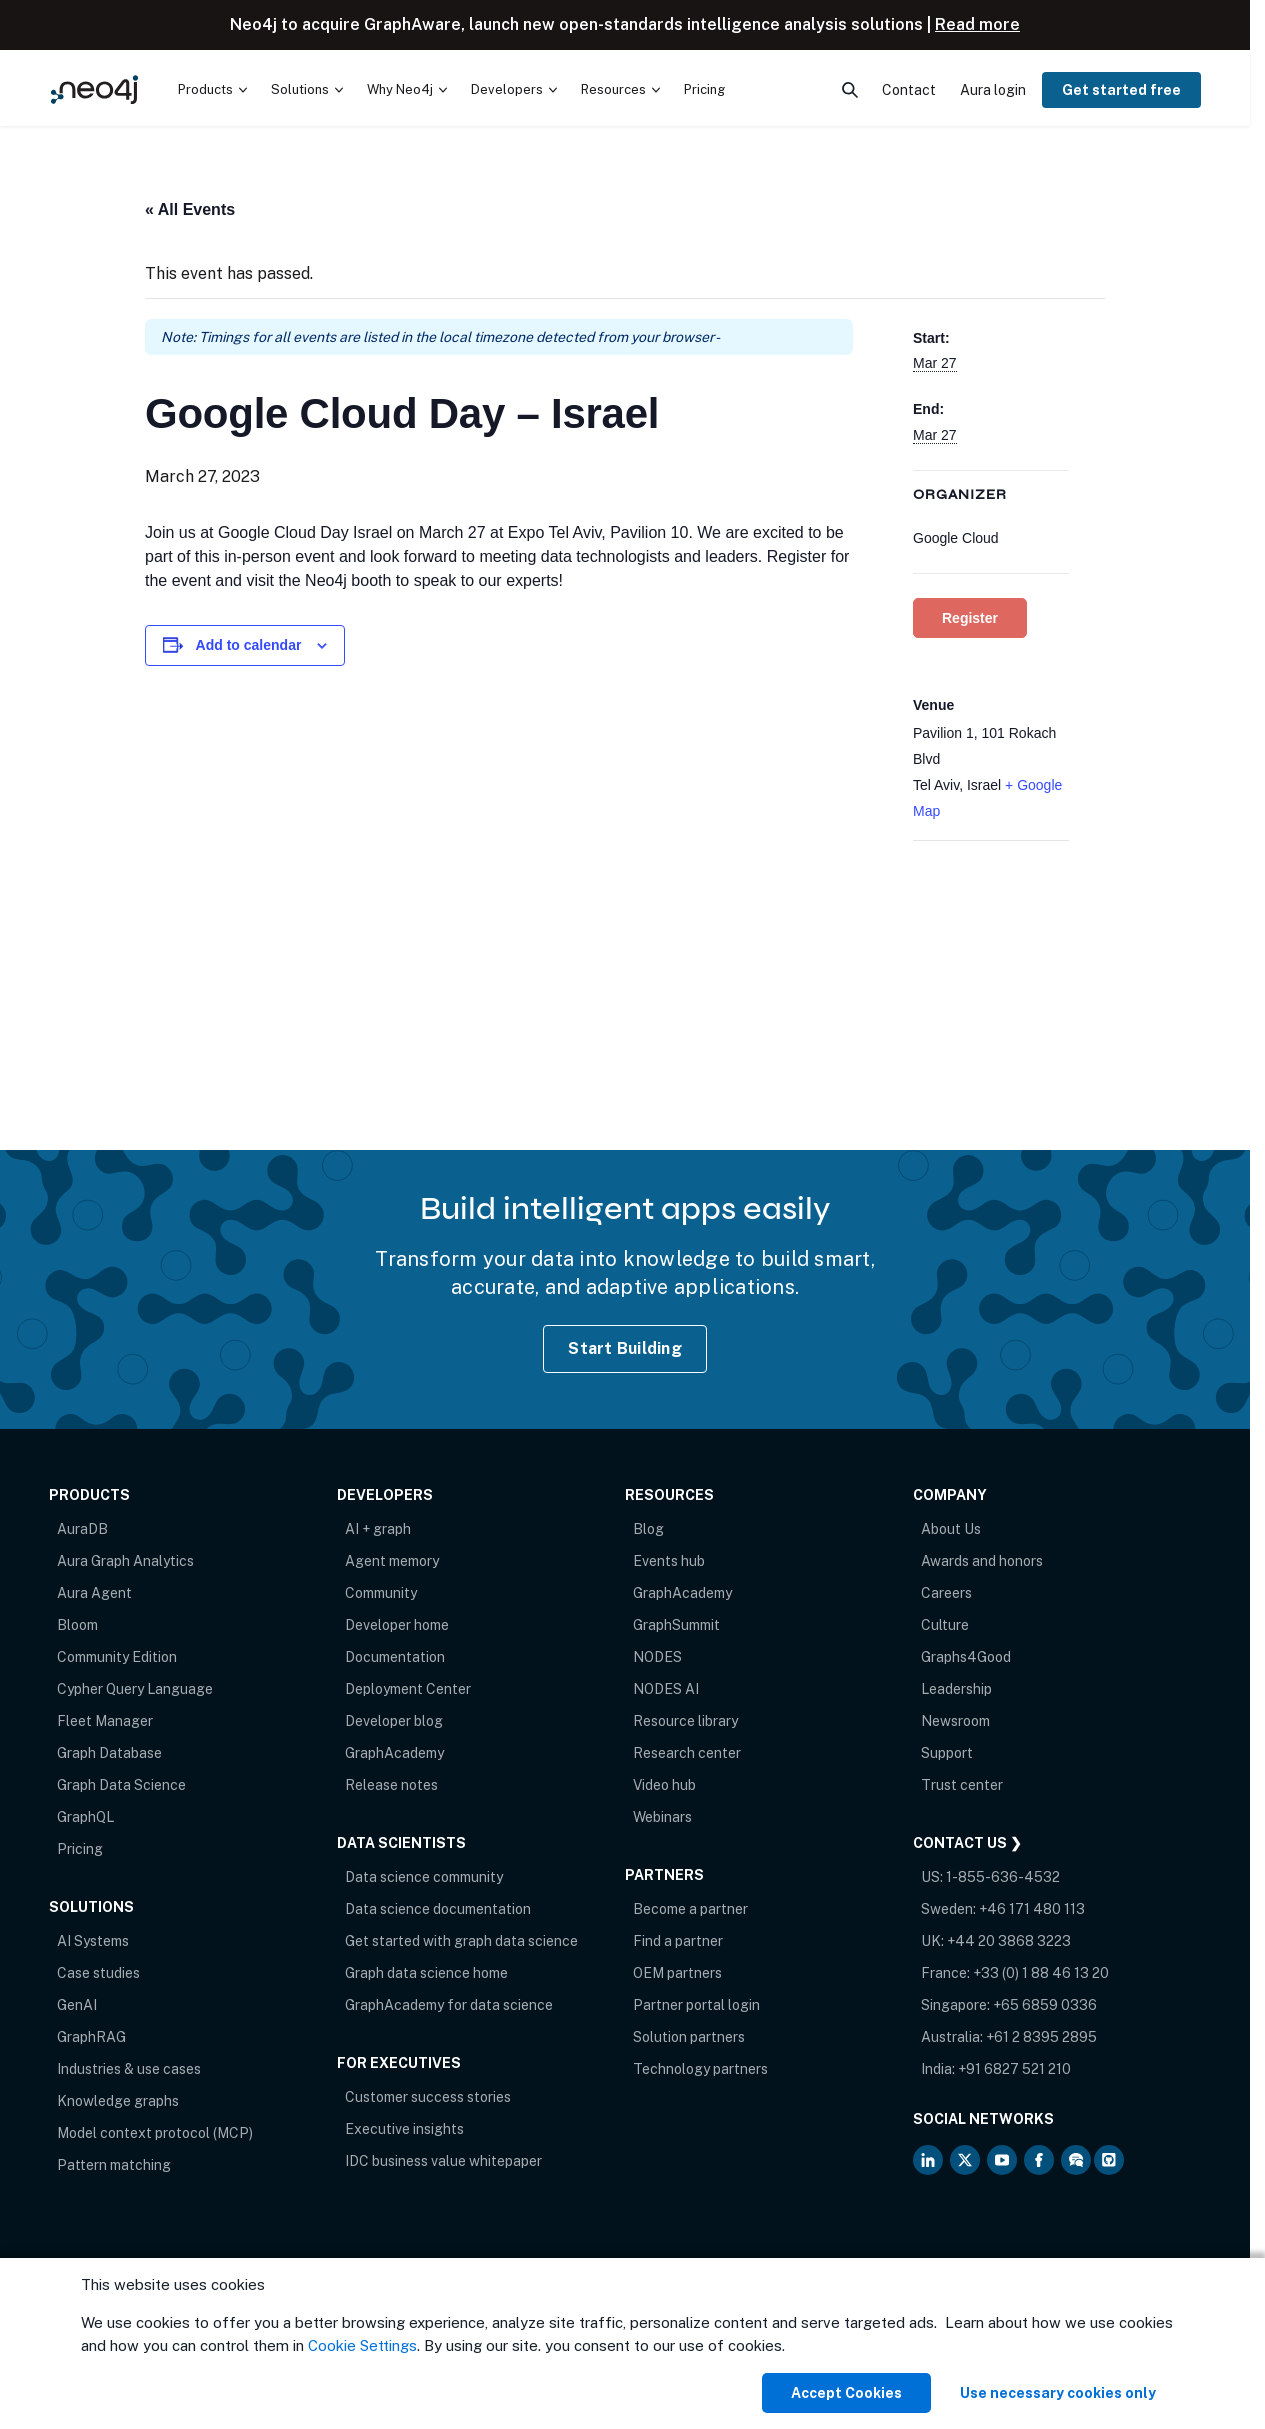 Image resolution: width=1265 pixels, height=2429 pixels. What do you see at coordinates (947, 1753) in the screenshot?
I see `Support` at bounding box center [947, 1753].